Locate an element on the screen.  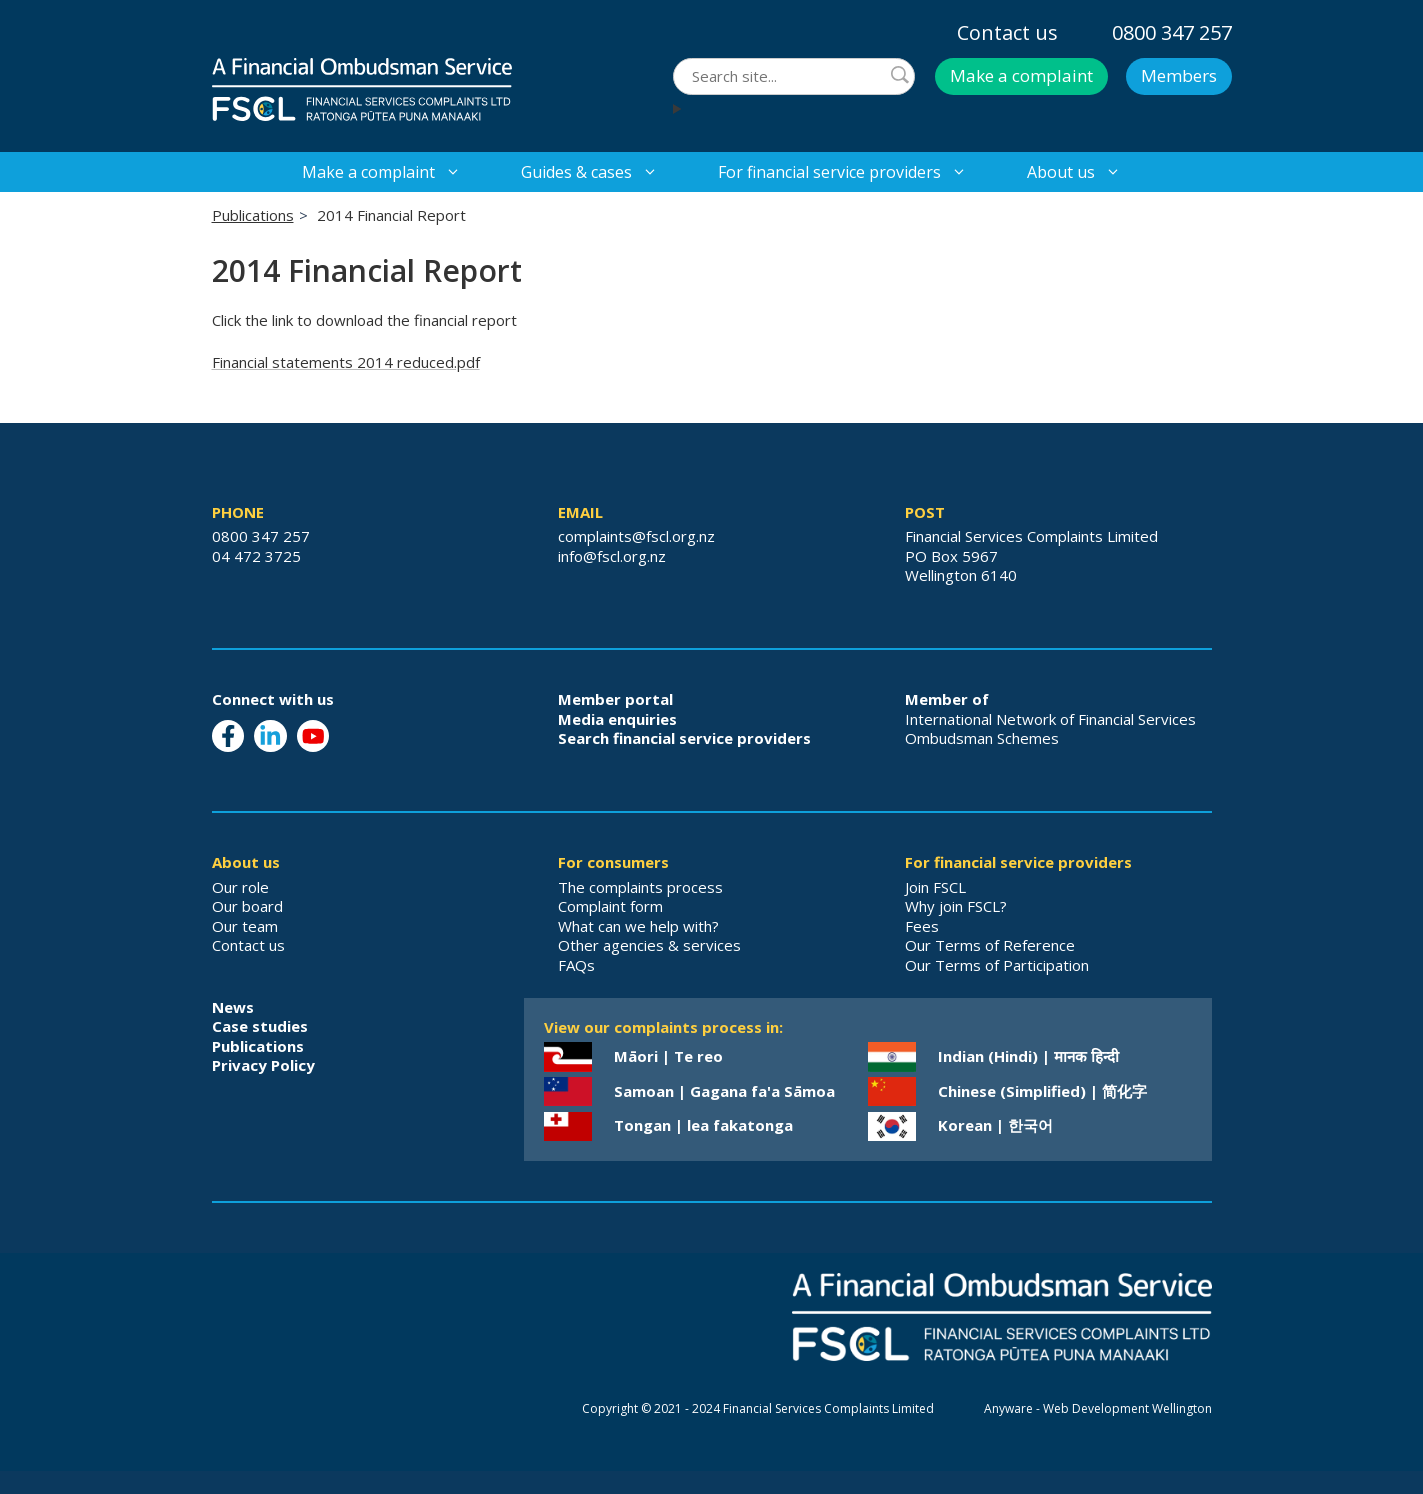
Other agencies & services is located at coordinates (649, 945).